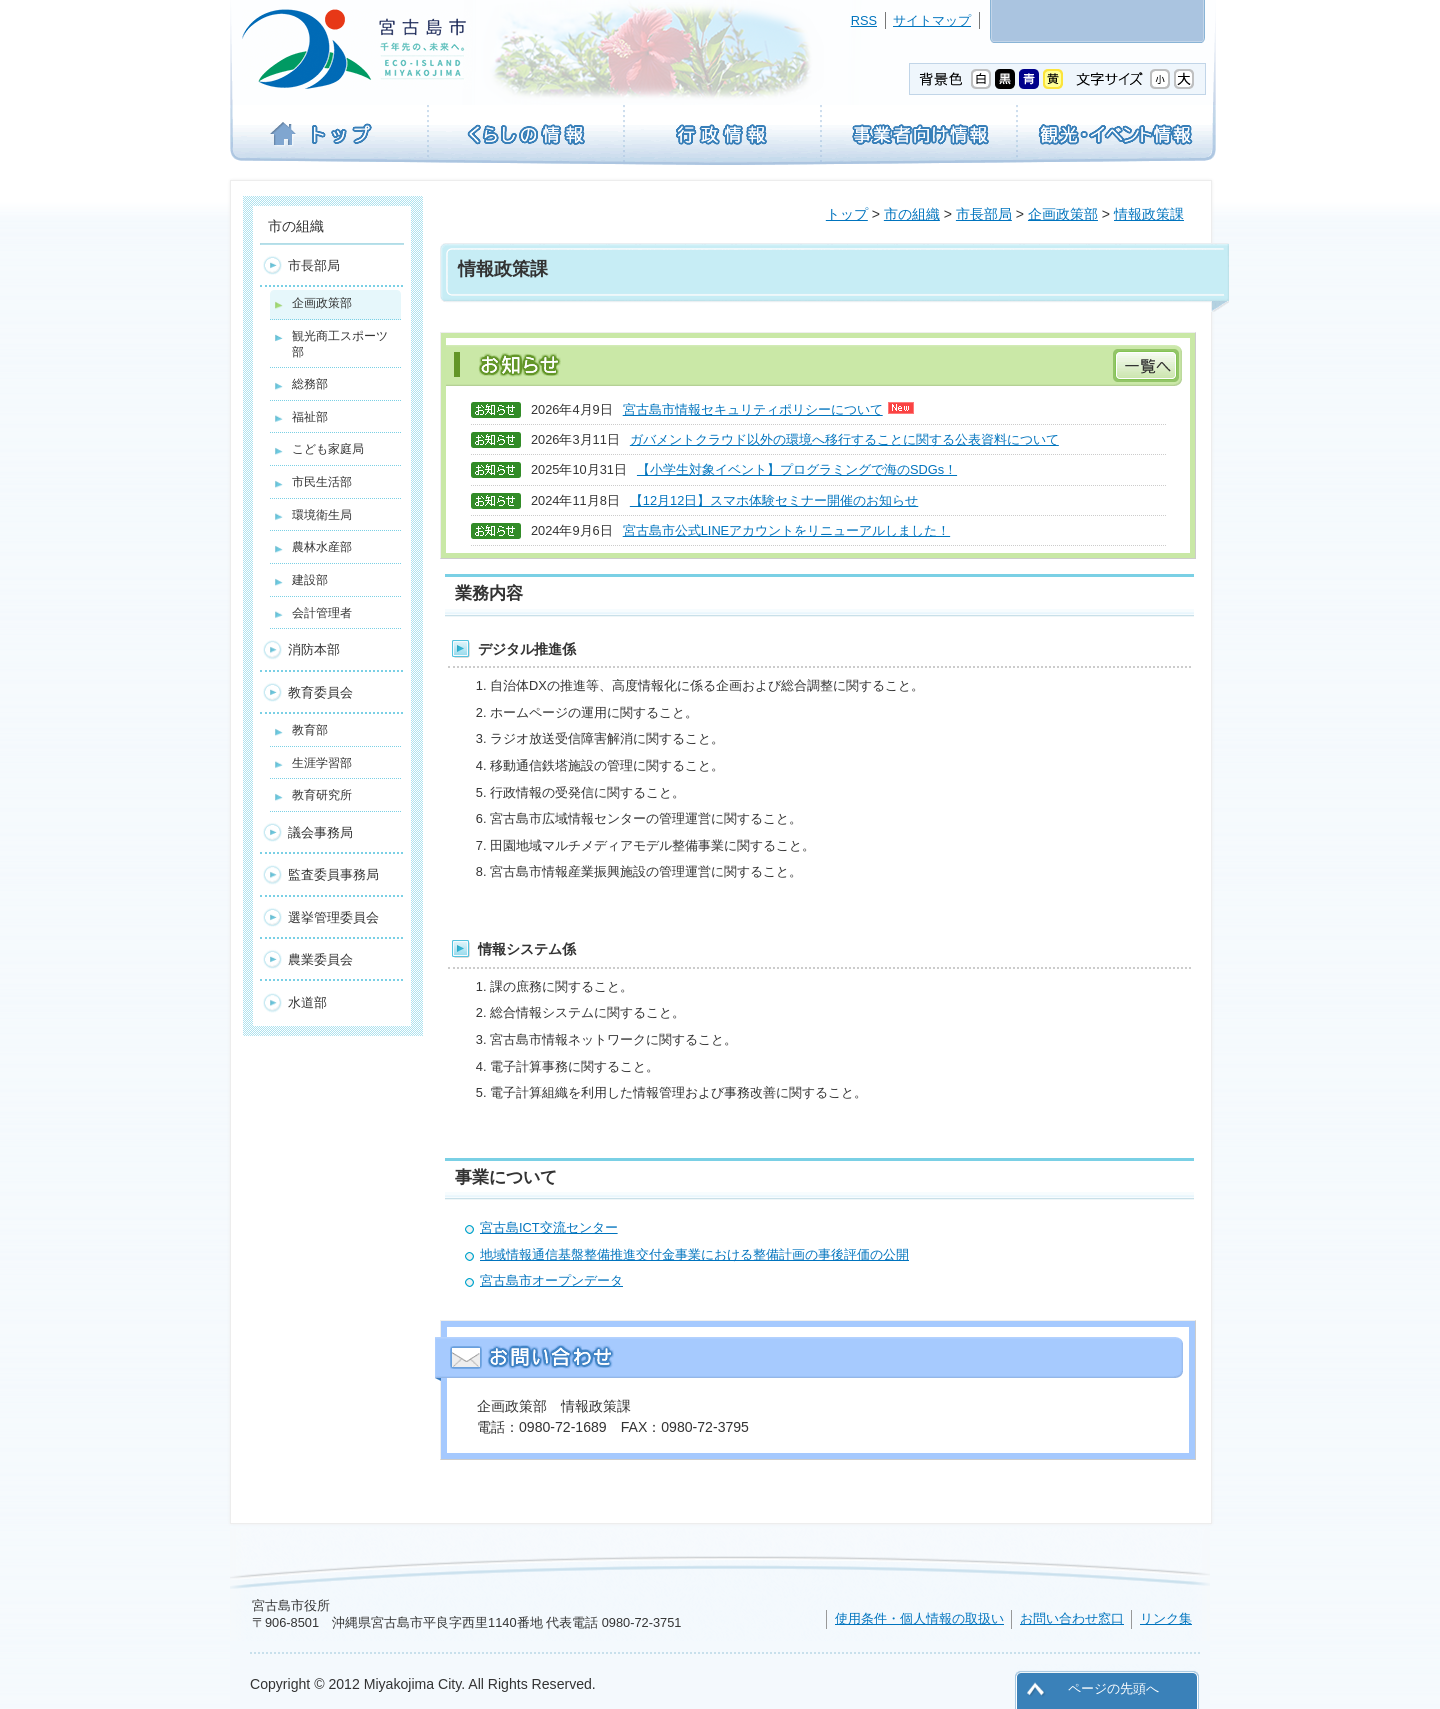 This screenshot has height=1709, width=1440. I want to click on 市長部局, so click(984, 214).